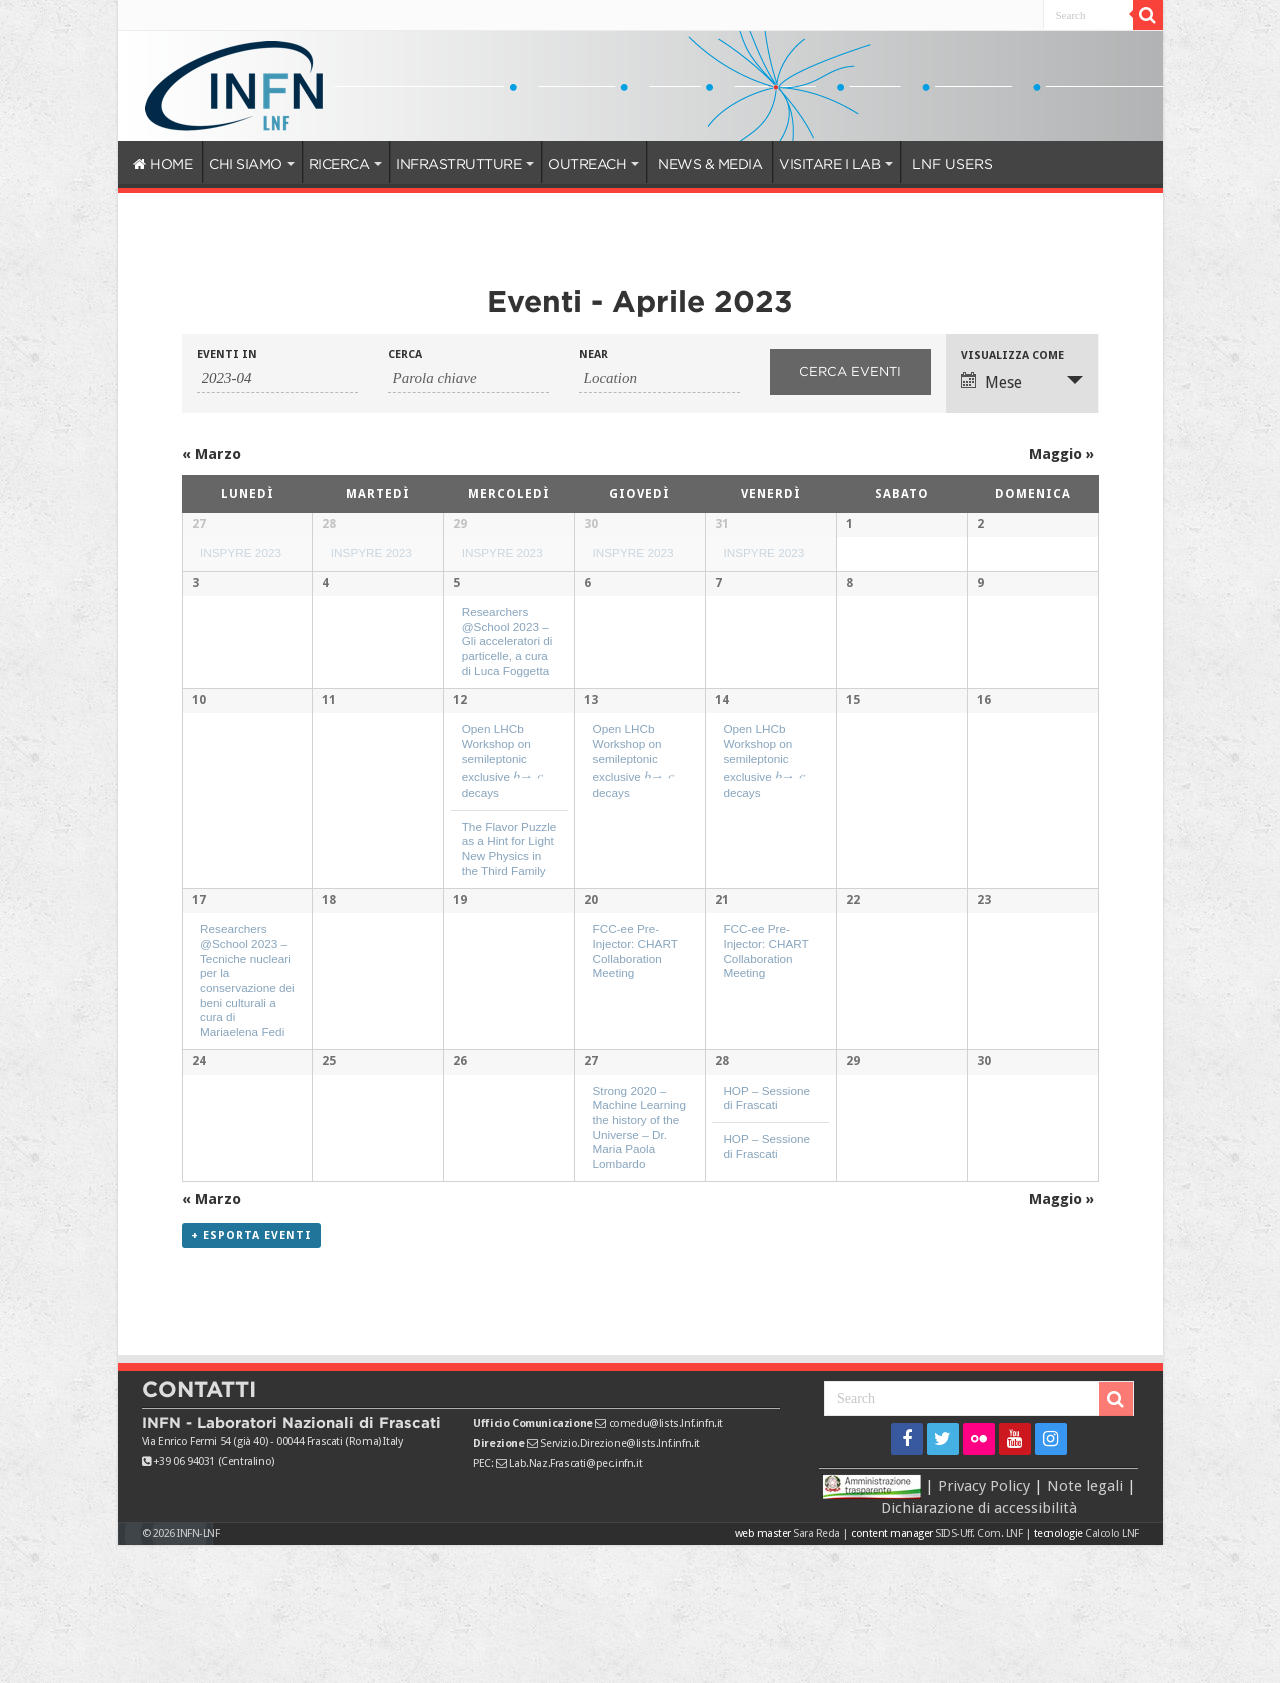 The height and width of the screenshot is (1683, 1280). I want to click on 31 [Visualizza 31 Marzo], so click(722, 524).